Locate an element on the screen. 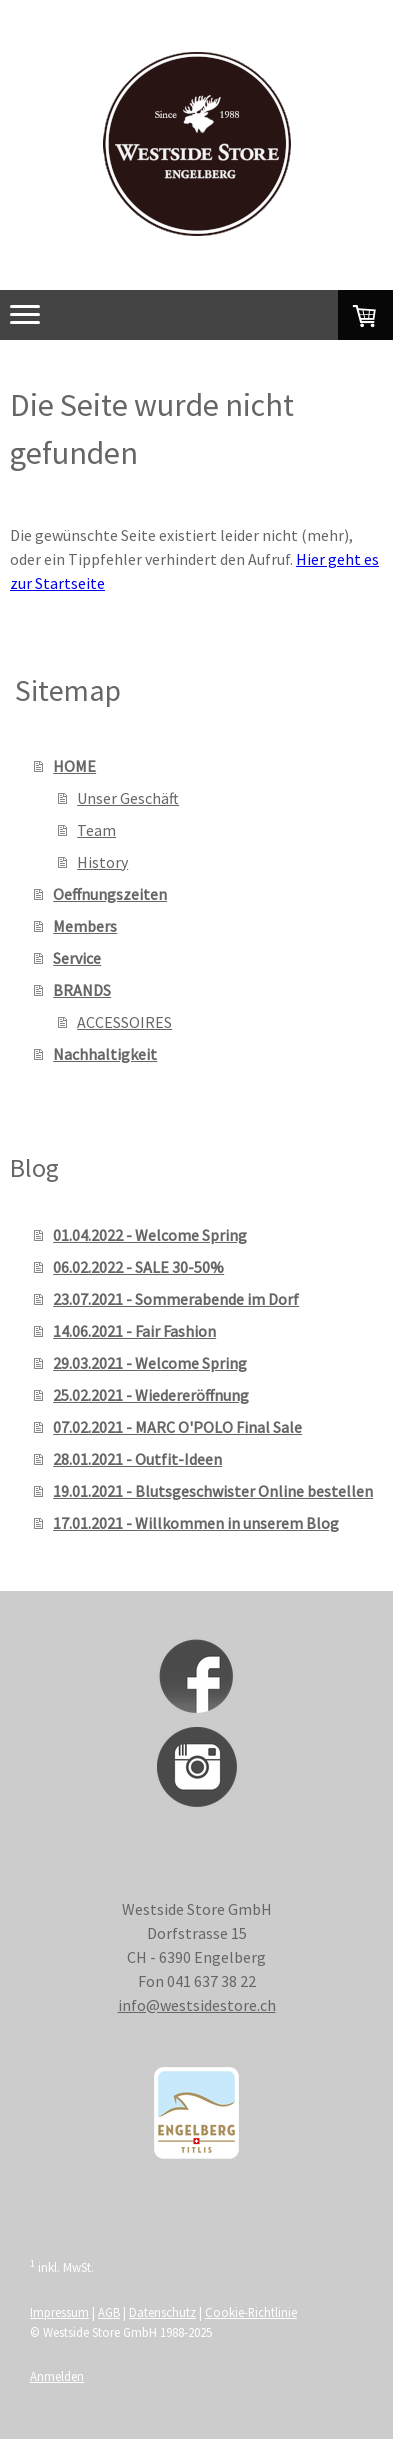  info@westsidestore.ch is located at coordinates (197, 2005).